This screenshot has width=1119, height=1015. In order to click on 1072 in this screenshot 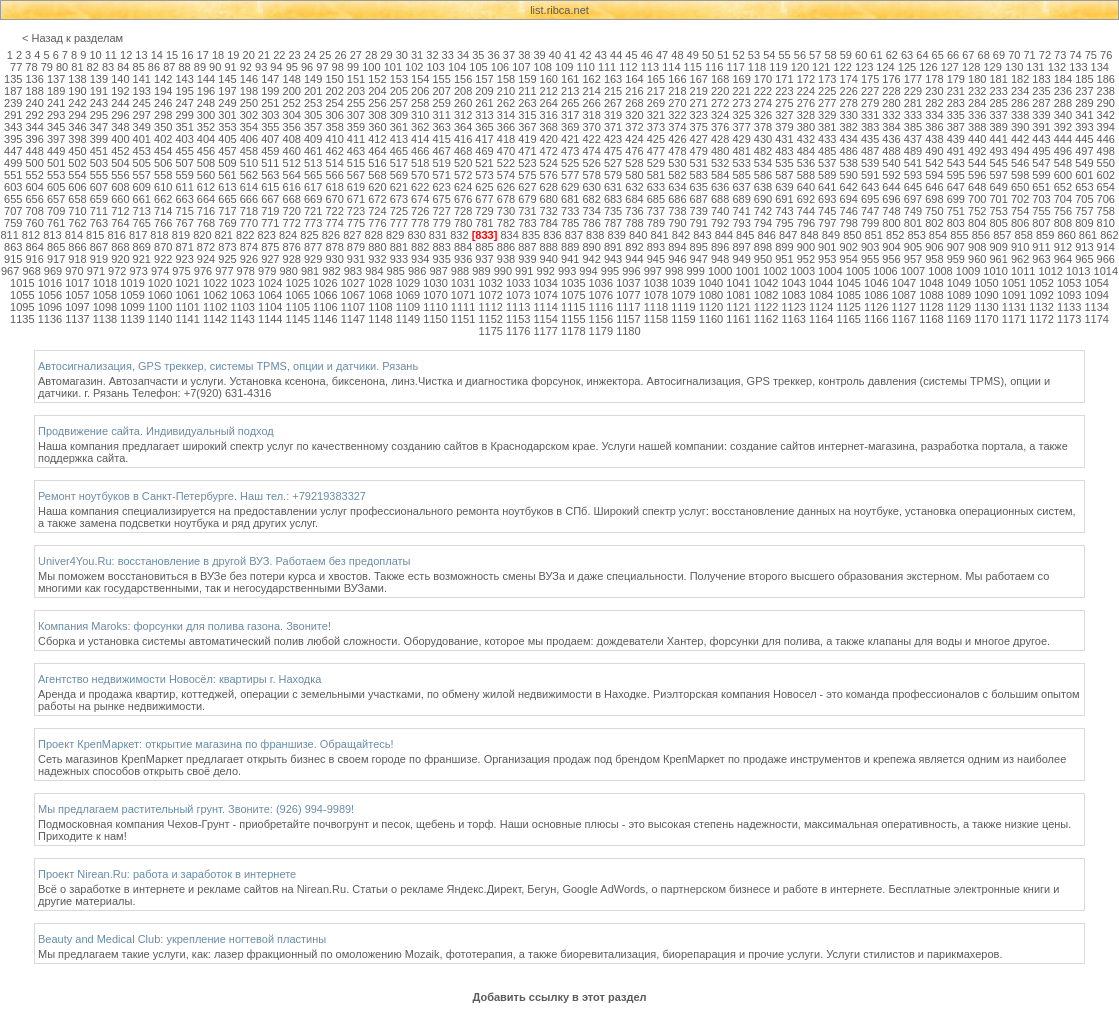, I will do `click(490, 295)`.